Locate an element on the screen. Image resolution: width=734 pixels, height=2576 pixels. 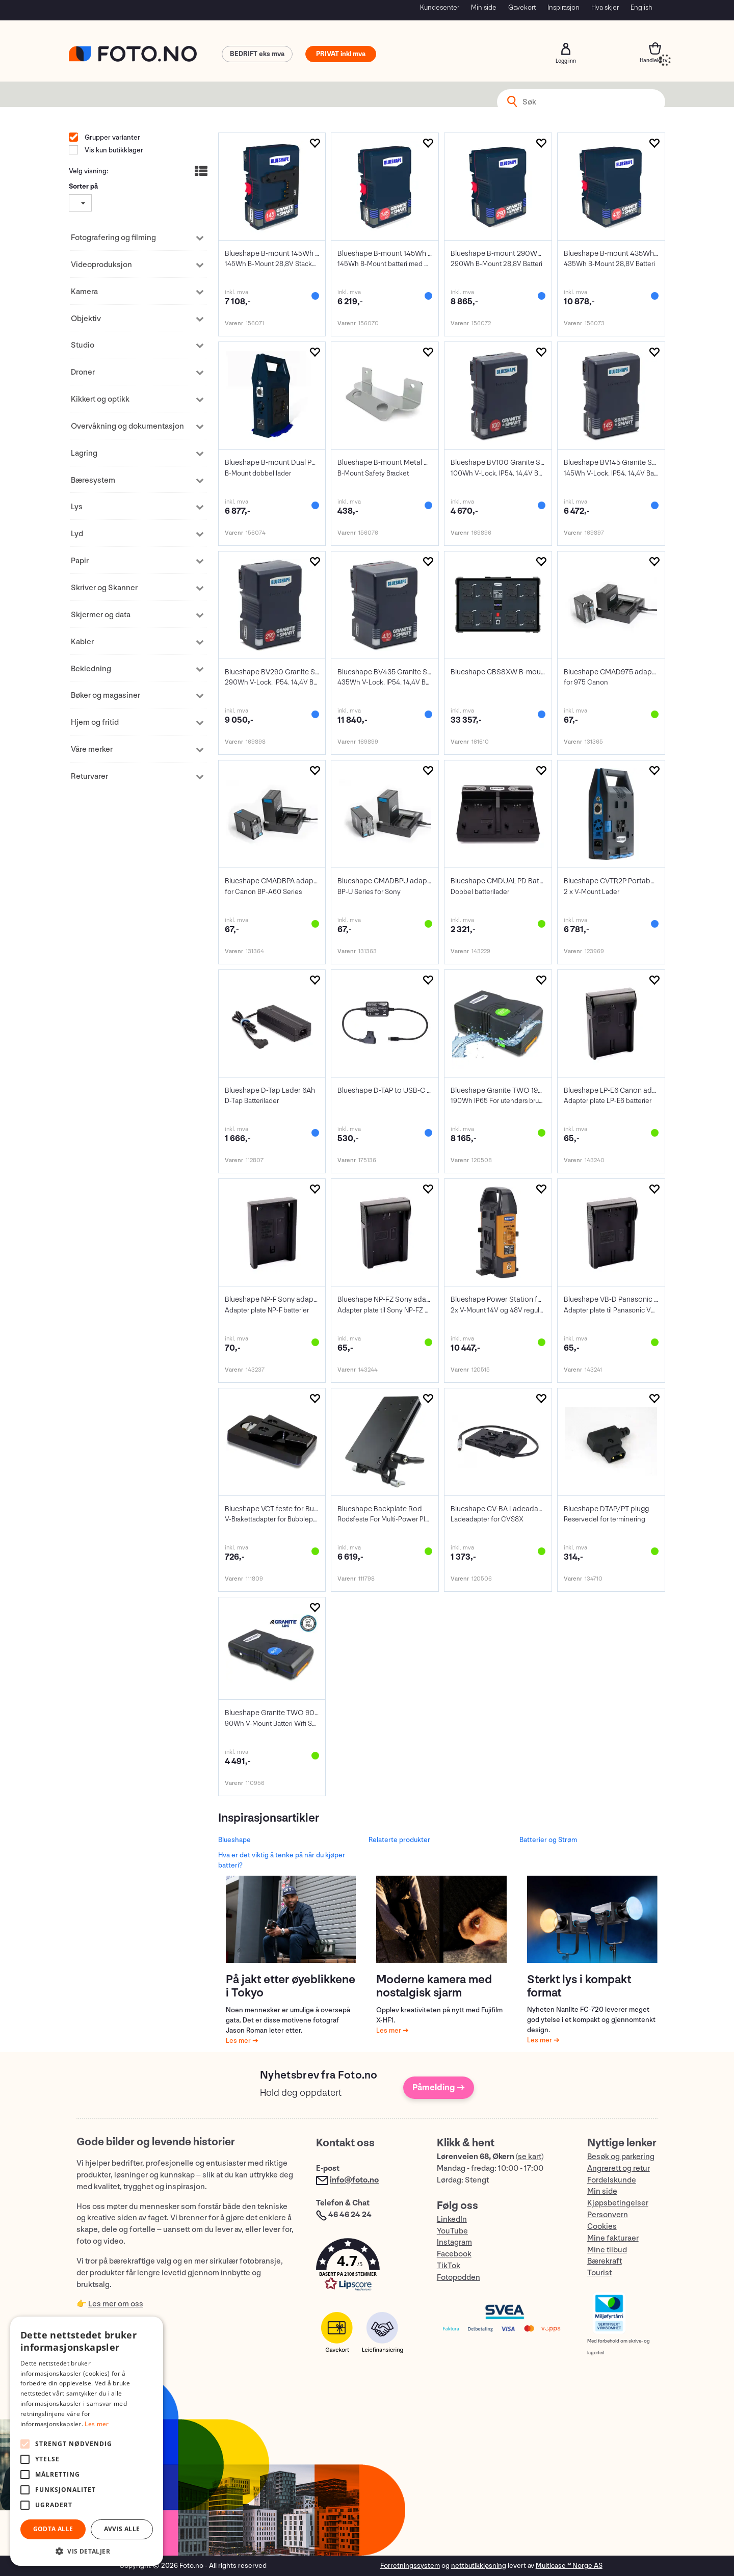
Kundesenter is located at coordinates (439, 7).